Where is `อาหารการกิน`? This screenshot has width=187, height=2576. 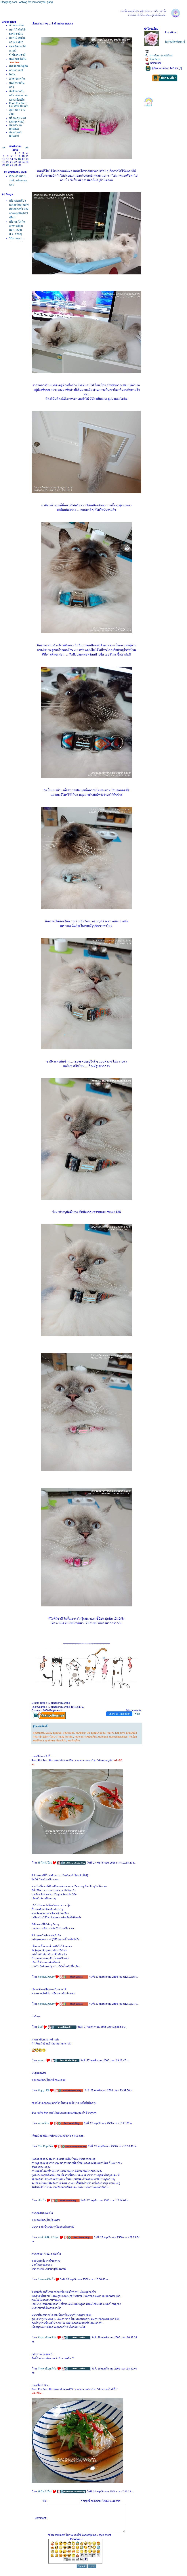
อาหารการกิน is located at coordinates (17, 78).